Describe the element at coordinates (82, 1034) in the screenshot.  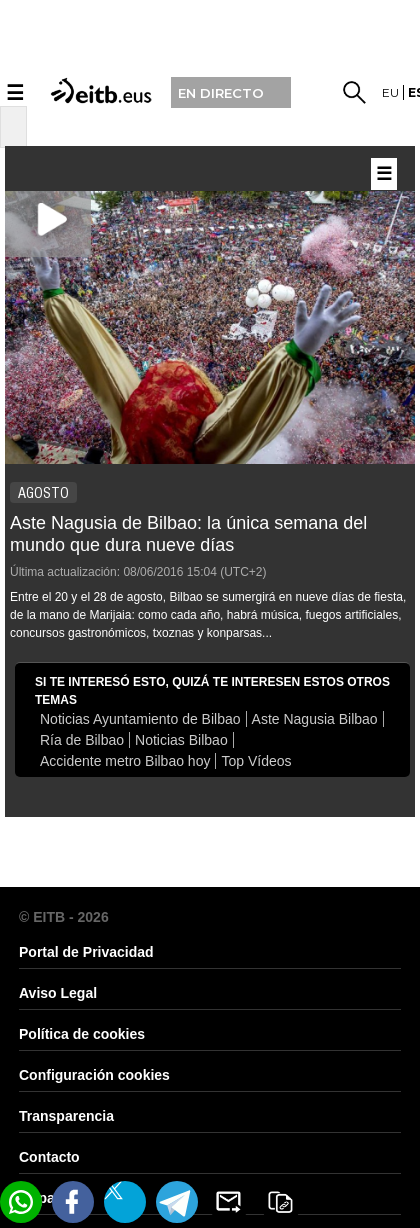
I see `Política de cookies` at that location.